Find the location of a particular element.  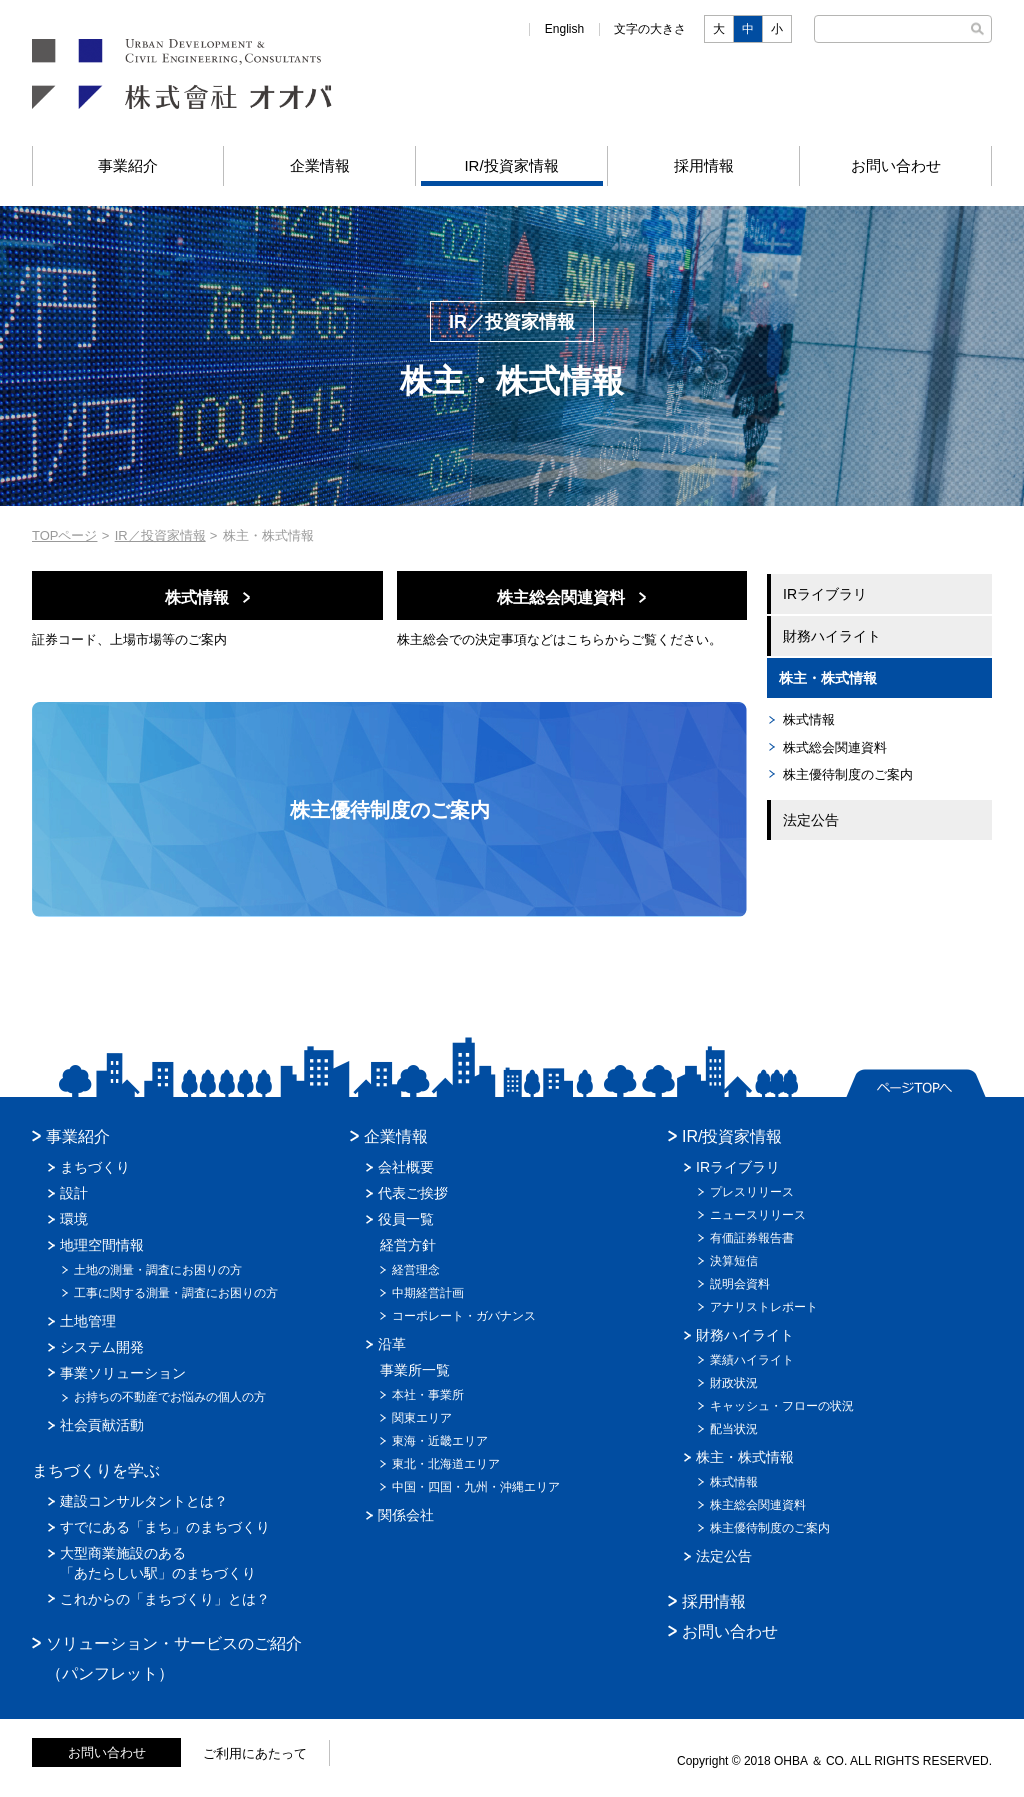

土地の測量・調査にお困りの方 is located at coordinates (158, 1270).